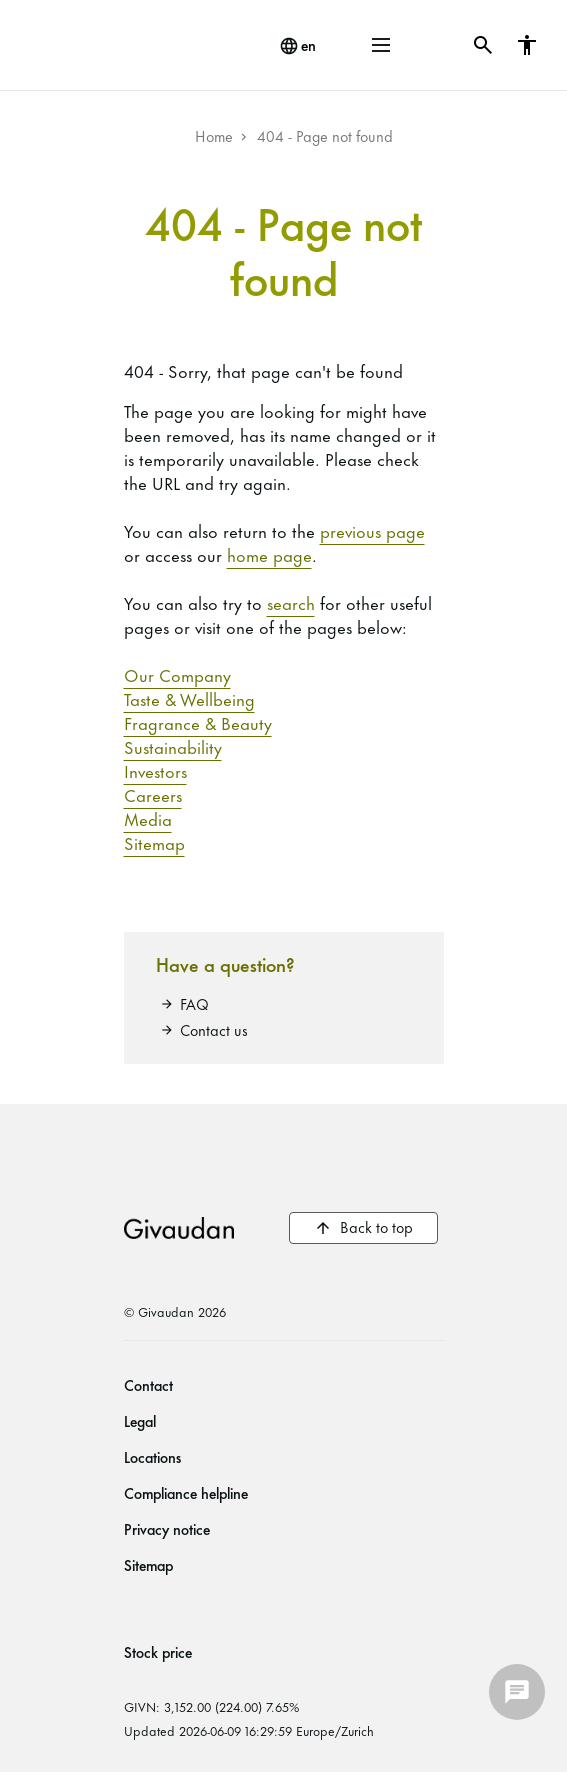 This screenshot has width=567, height=1773. What do you see at coordinates (152, 1456) in the screenshot?
I see `Locations` at bounding box center [152, 1456].